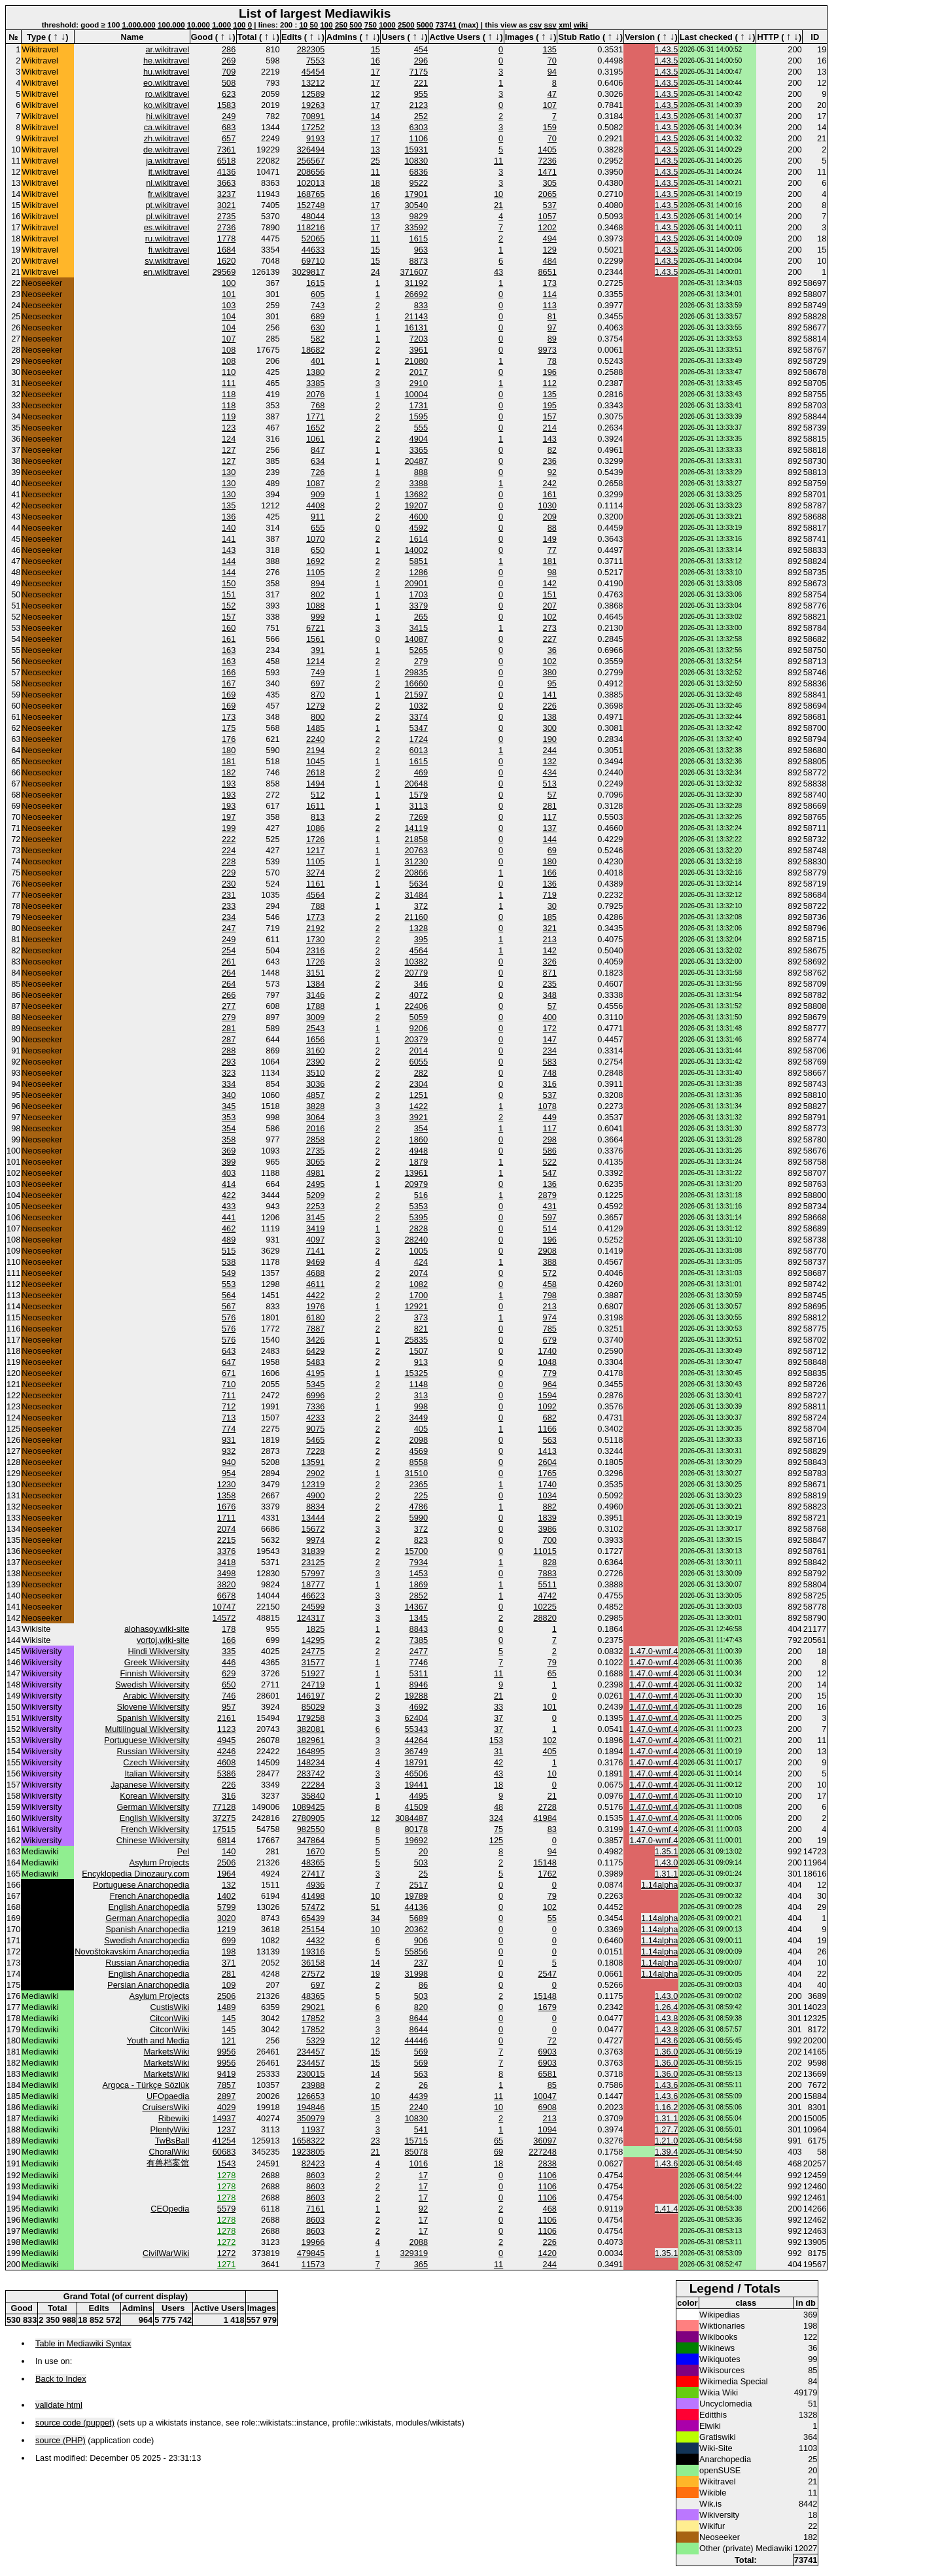  What do you see at coordinates (419, 339) in the screenshot?
I see `7203` at bounding box center [419, 339].